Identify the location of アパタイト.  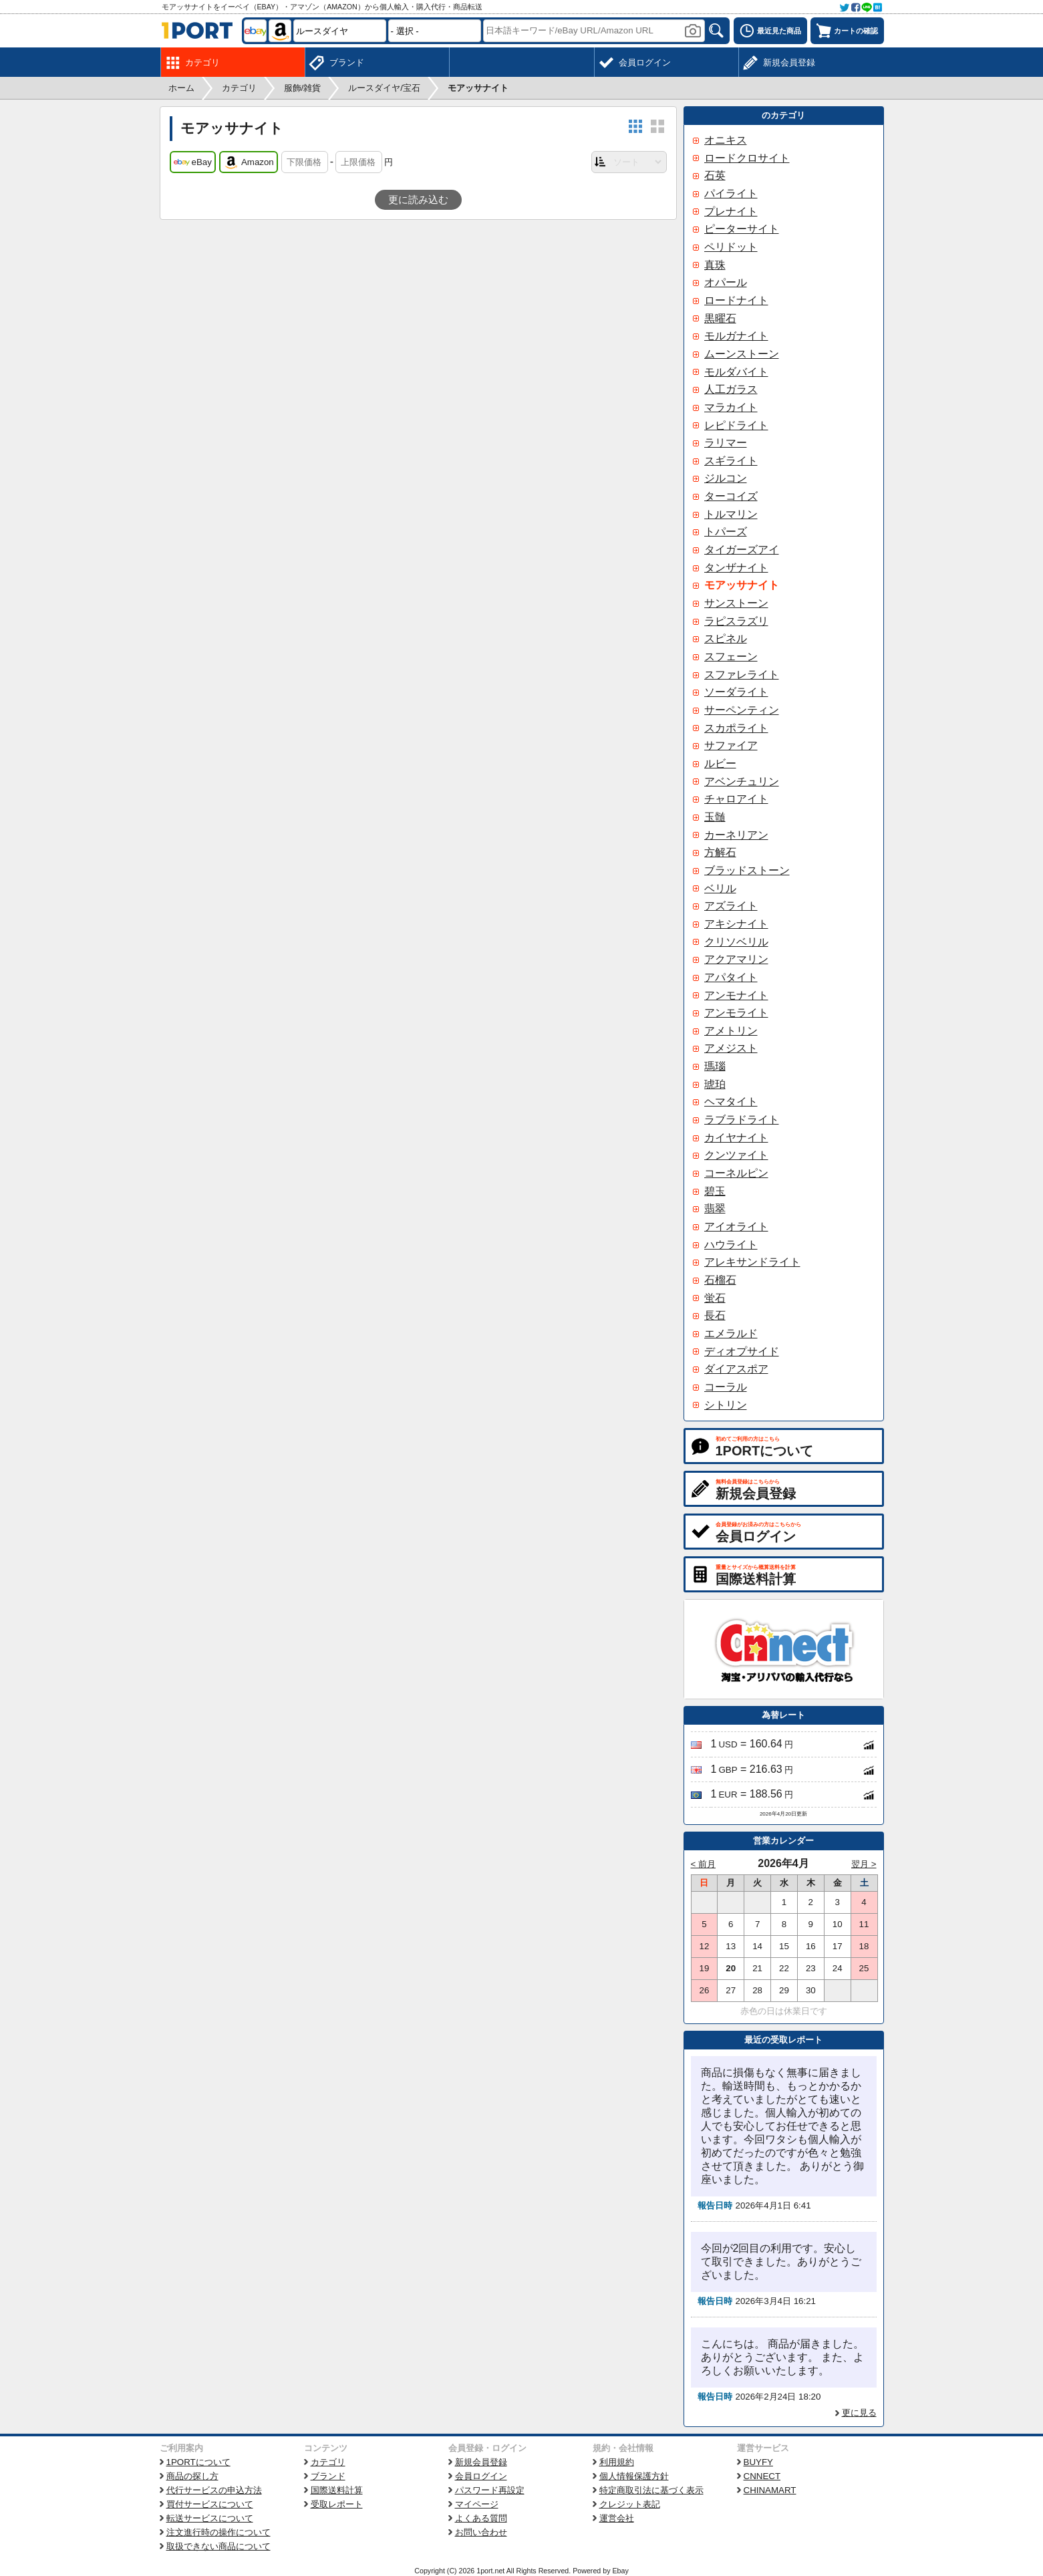
(731, 977).